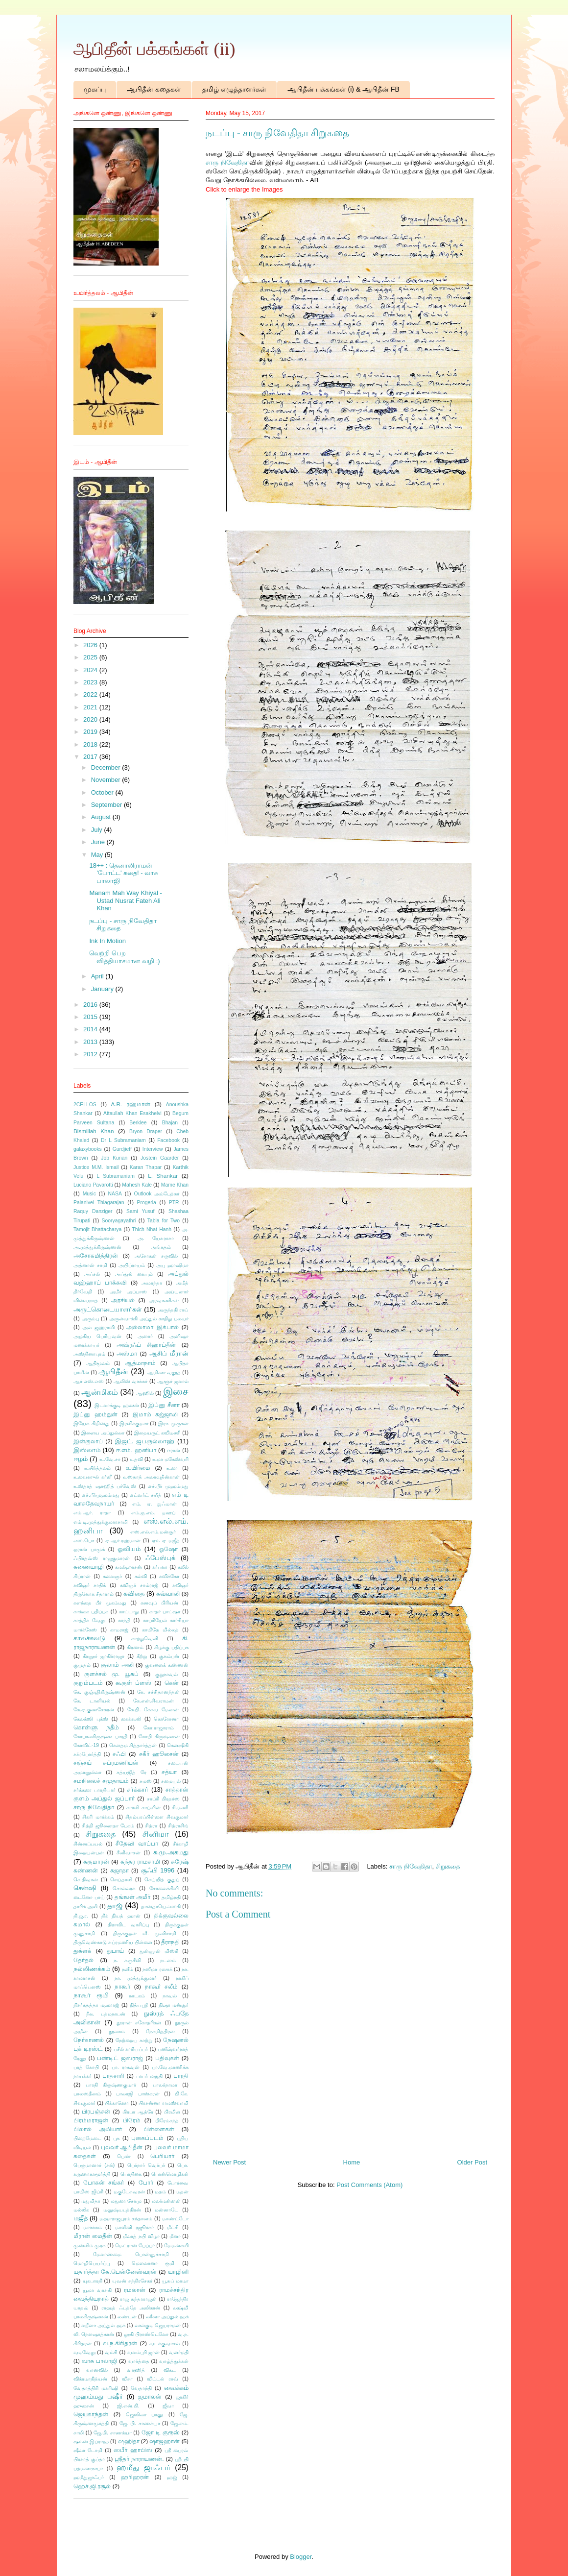 The image size is (568, 2576). Describe the element at coordinates (158, 2325) in the screenshot. I see `லால்குடி ஜெயராமன்` at that location.